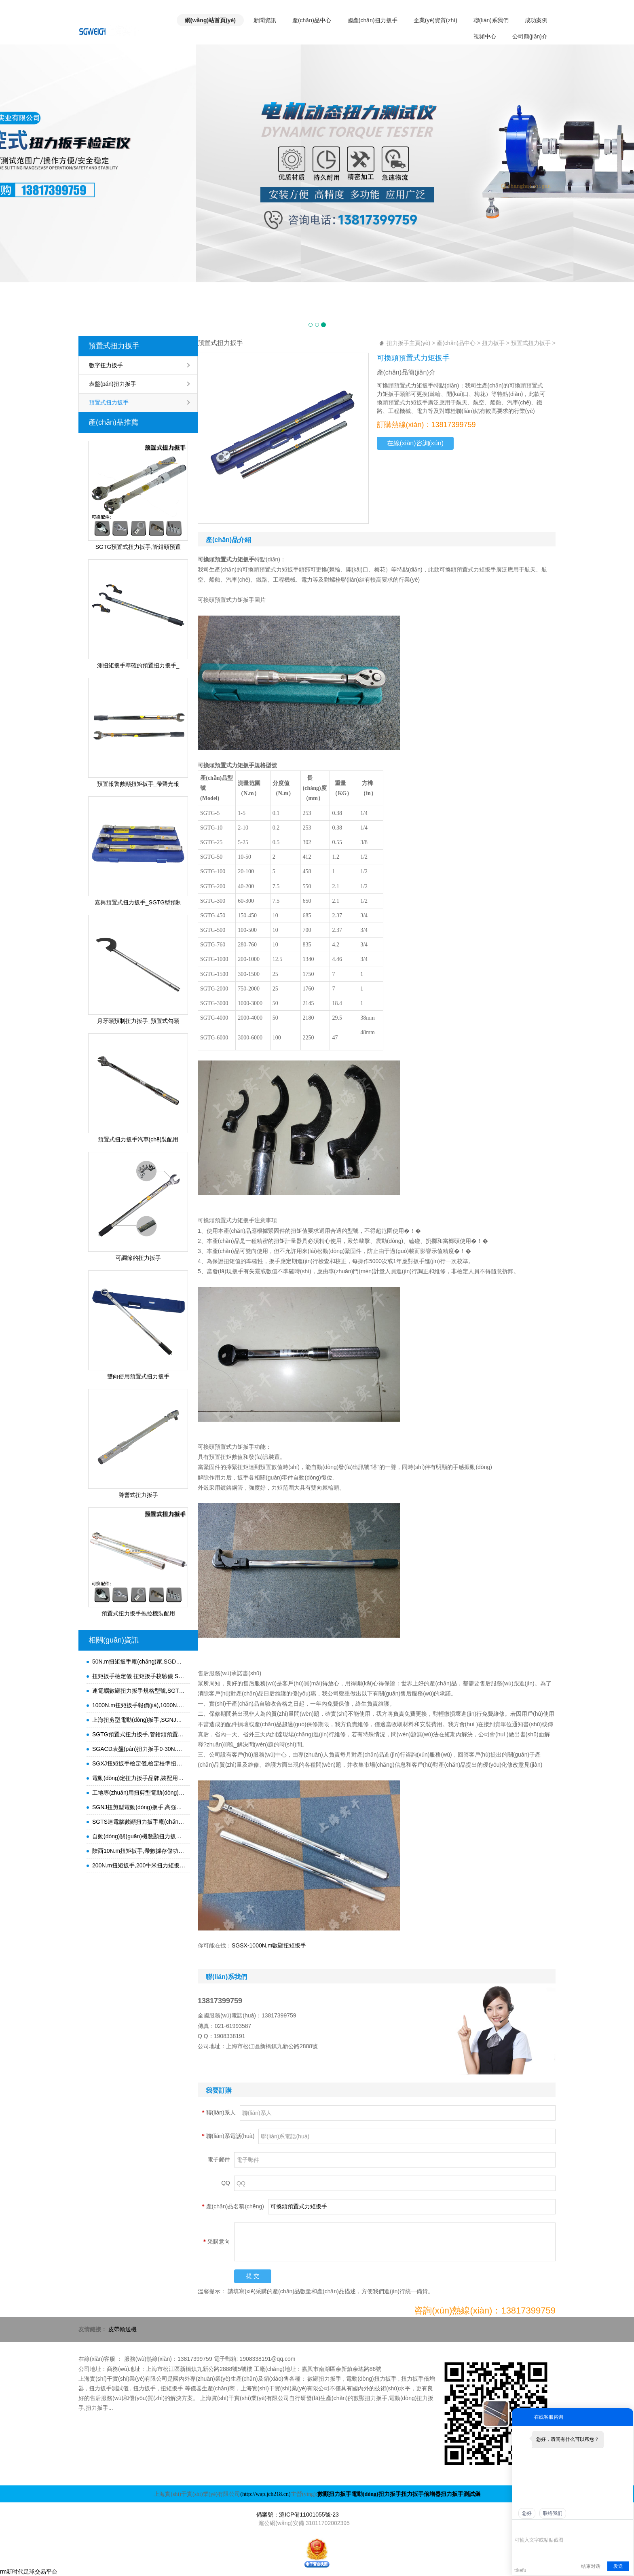  What do you see at coordinates (138, 1495) in the screenshot?
I see `聲響式扭力扳手` at bounding box center [138, 1495].